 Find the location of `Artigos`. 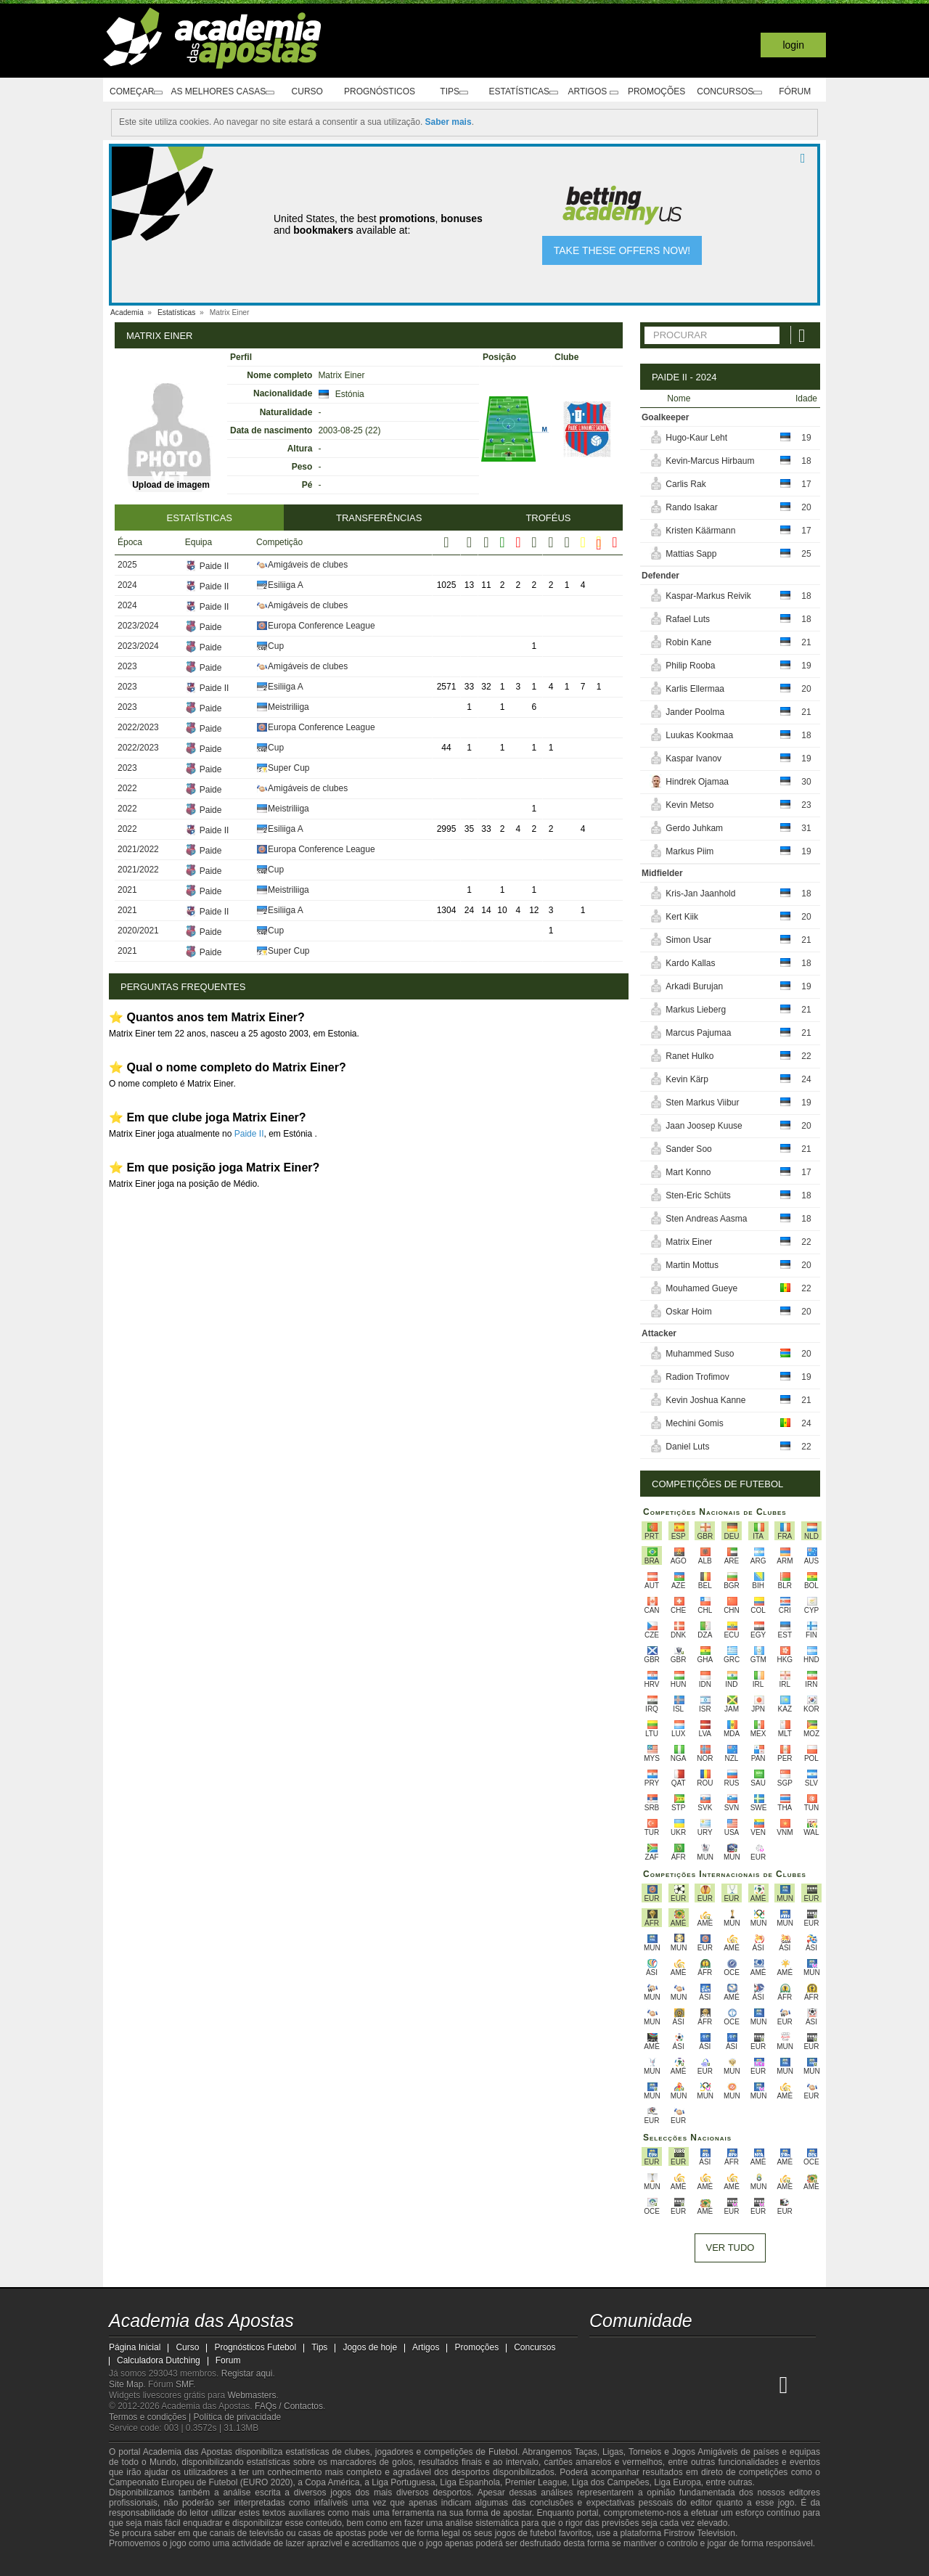

Artigos is located at coordinates (593, 92).